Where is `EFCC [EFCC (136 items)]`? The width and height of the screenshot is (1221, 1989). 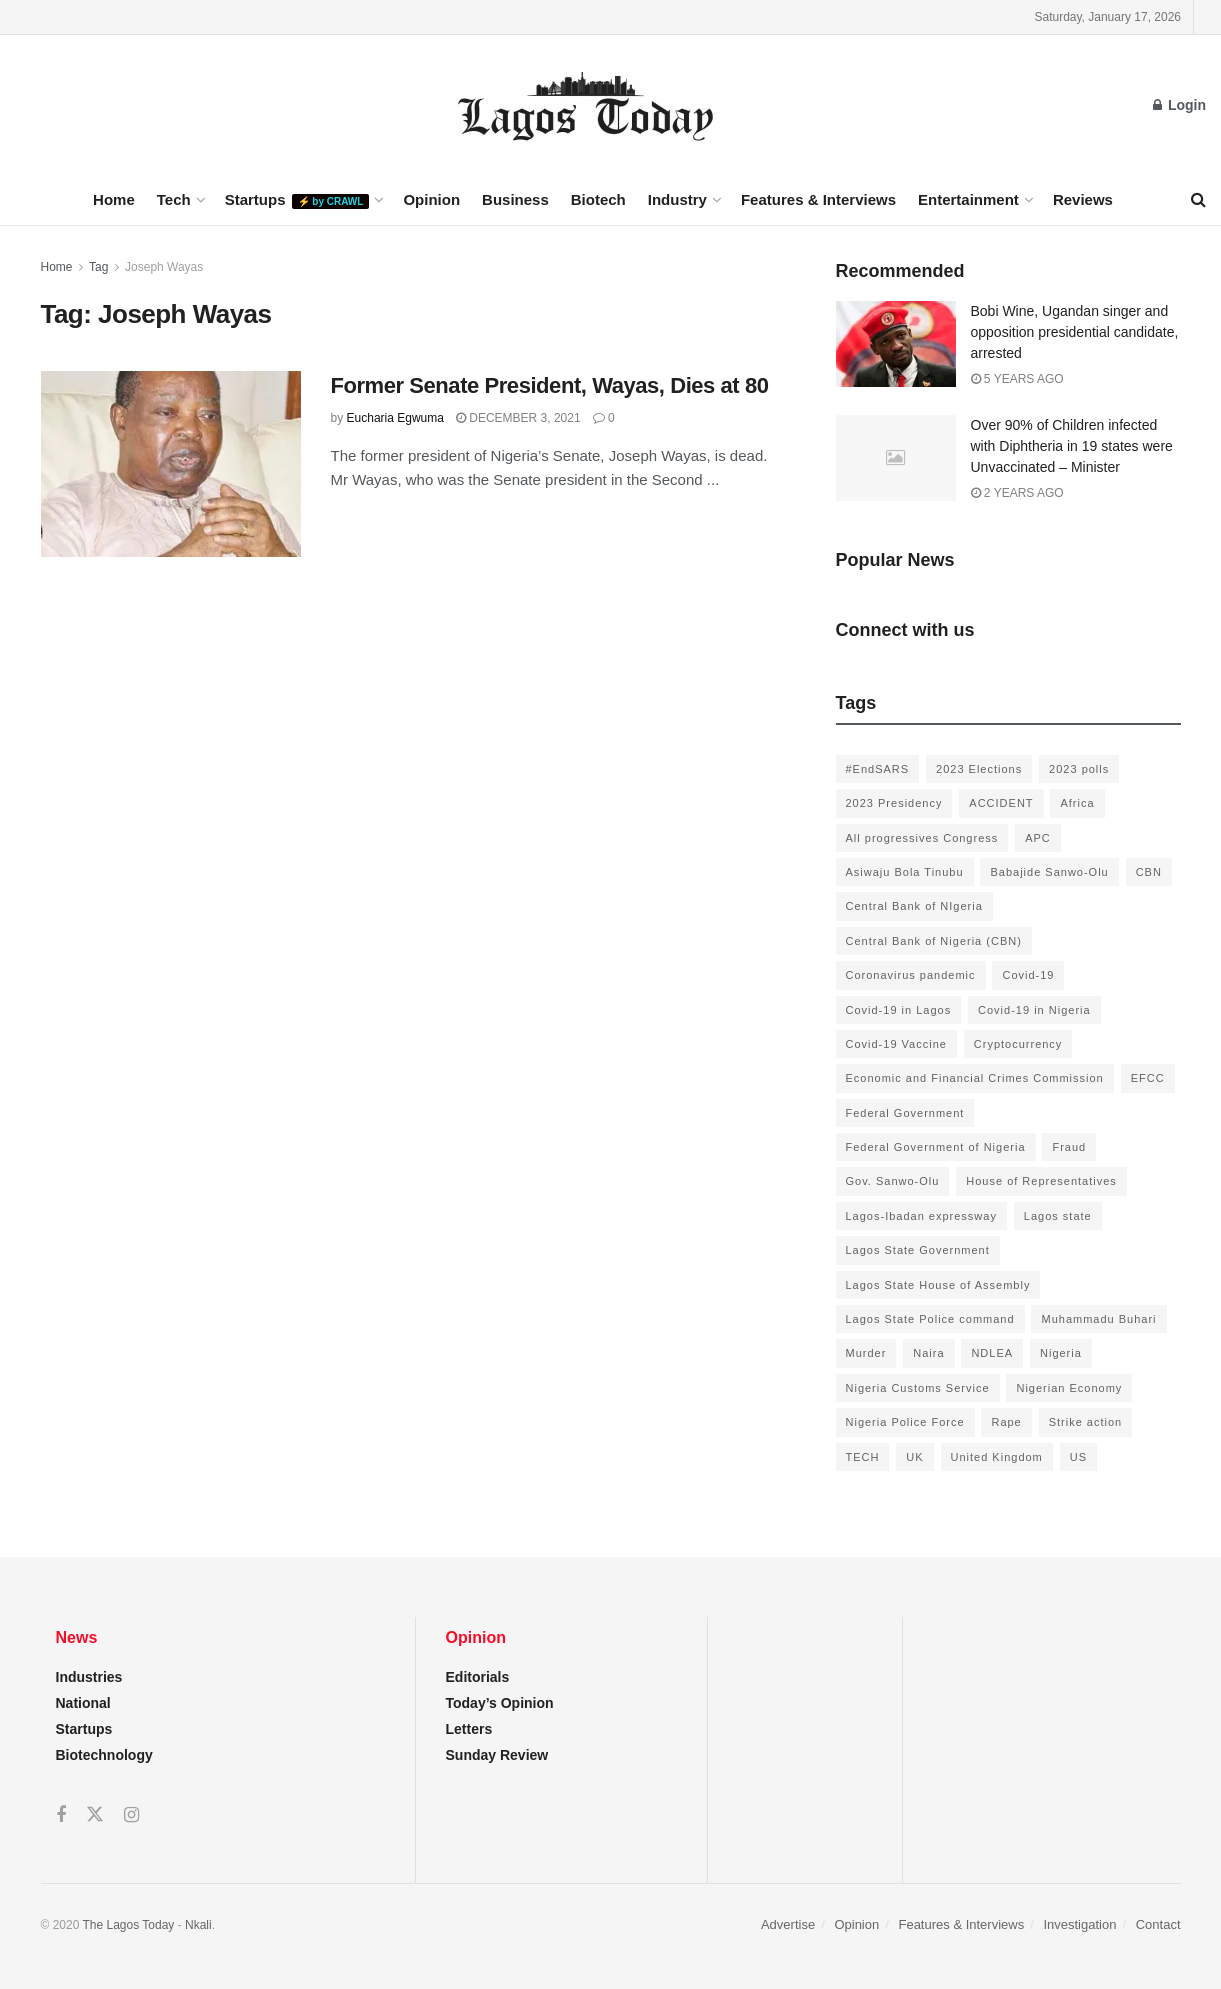 EFCC [EFCC (136 items)] is located at coordinates (1148, 1078).